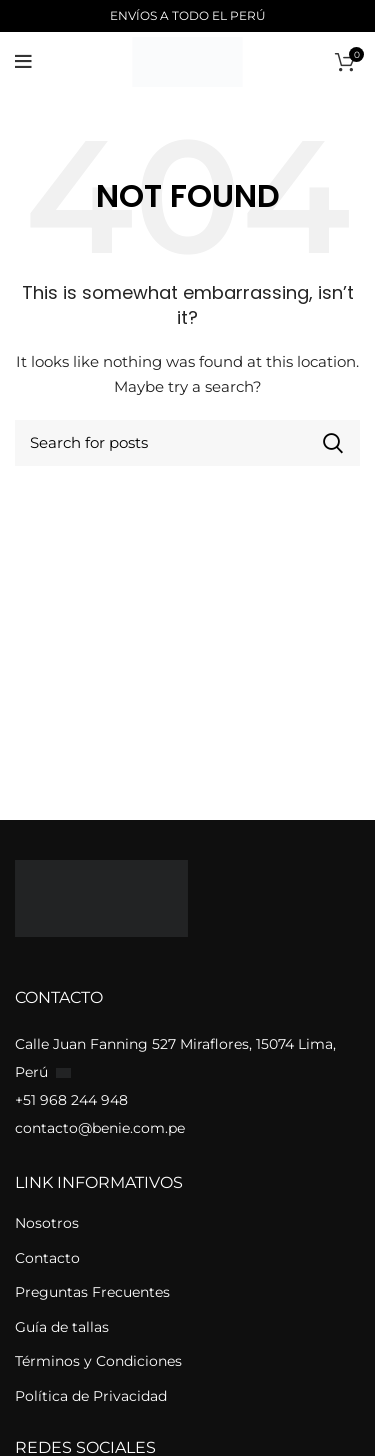 Image resolution: width=375 pixels, height=1456 pixels. Describe the element at coordinates (92, 1292) in the screenshot. I see `Preguntas Frecuentes` at that location.